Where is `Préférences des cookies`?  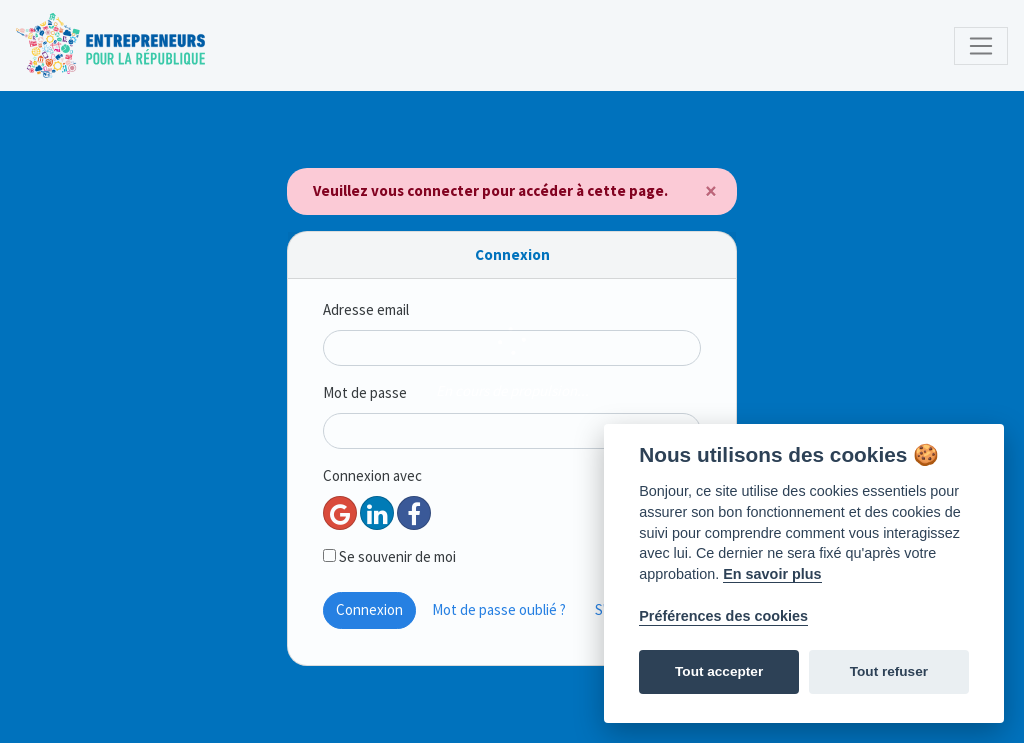 Préférences des cookies is located at coordinates (723, 616).